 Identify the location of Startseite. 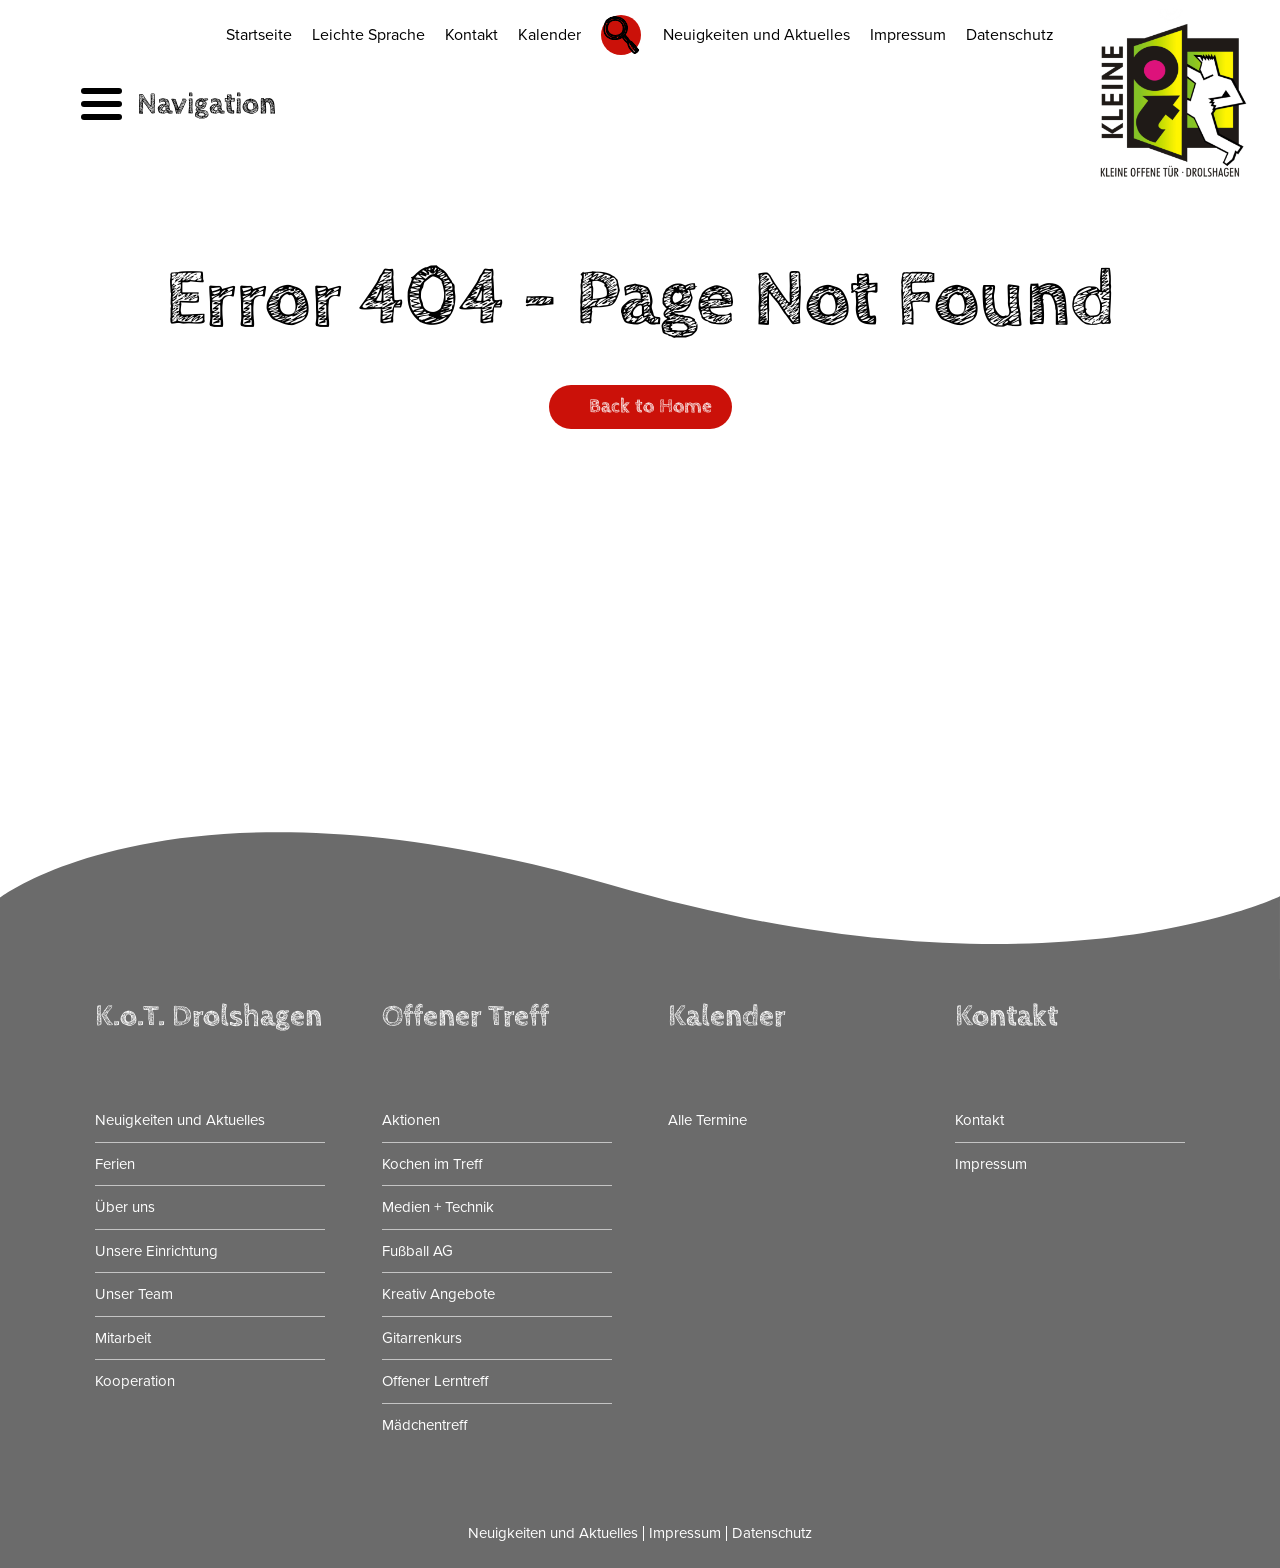
(259, 35).